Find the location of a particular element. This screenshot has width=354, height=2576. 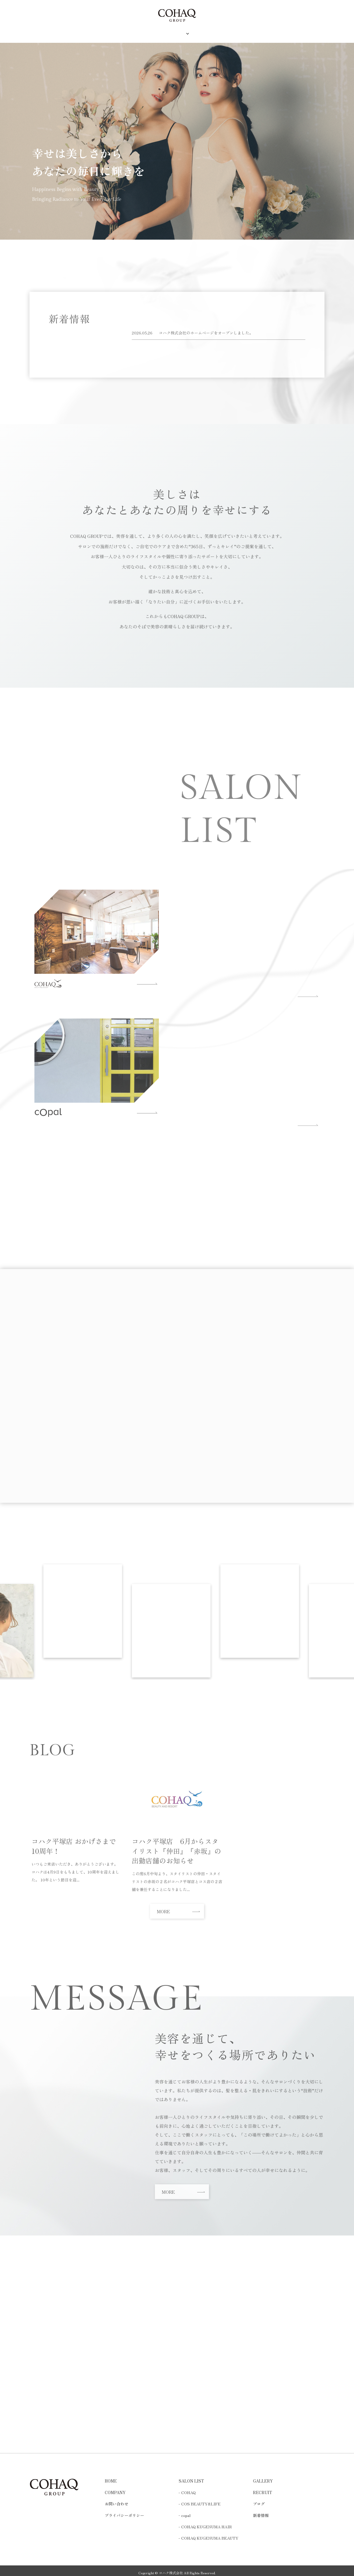

HOME is located at coordinates (110, 30).